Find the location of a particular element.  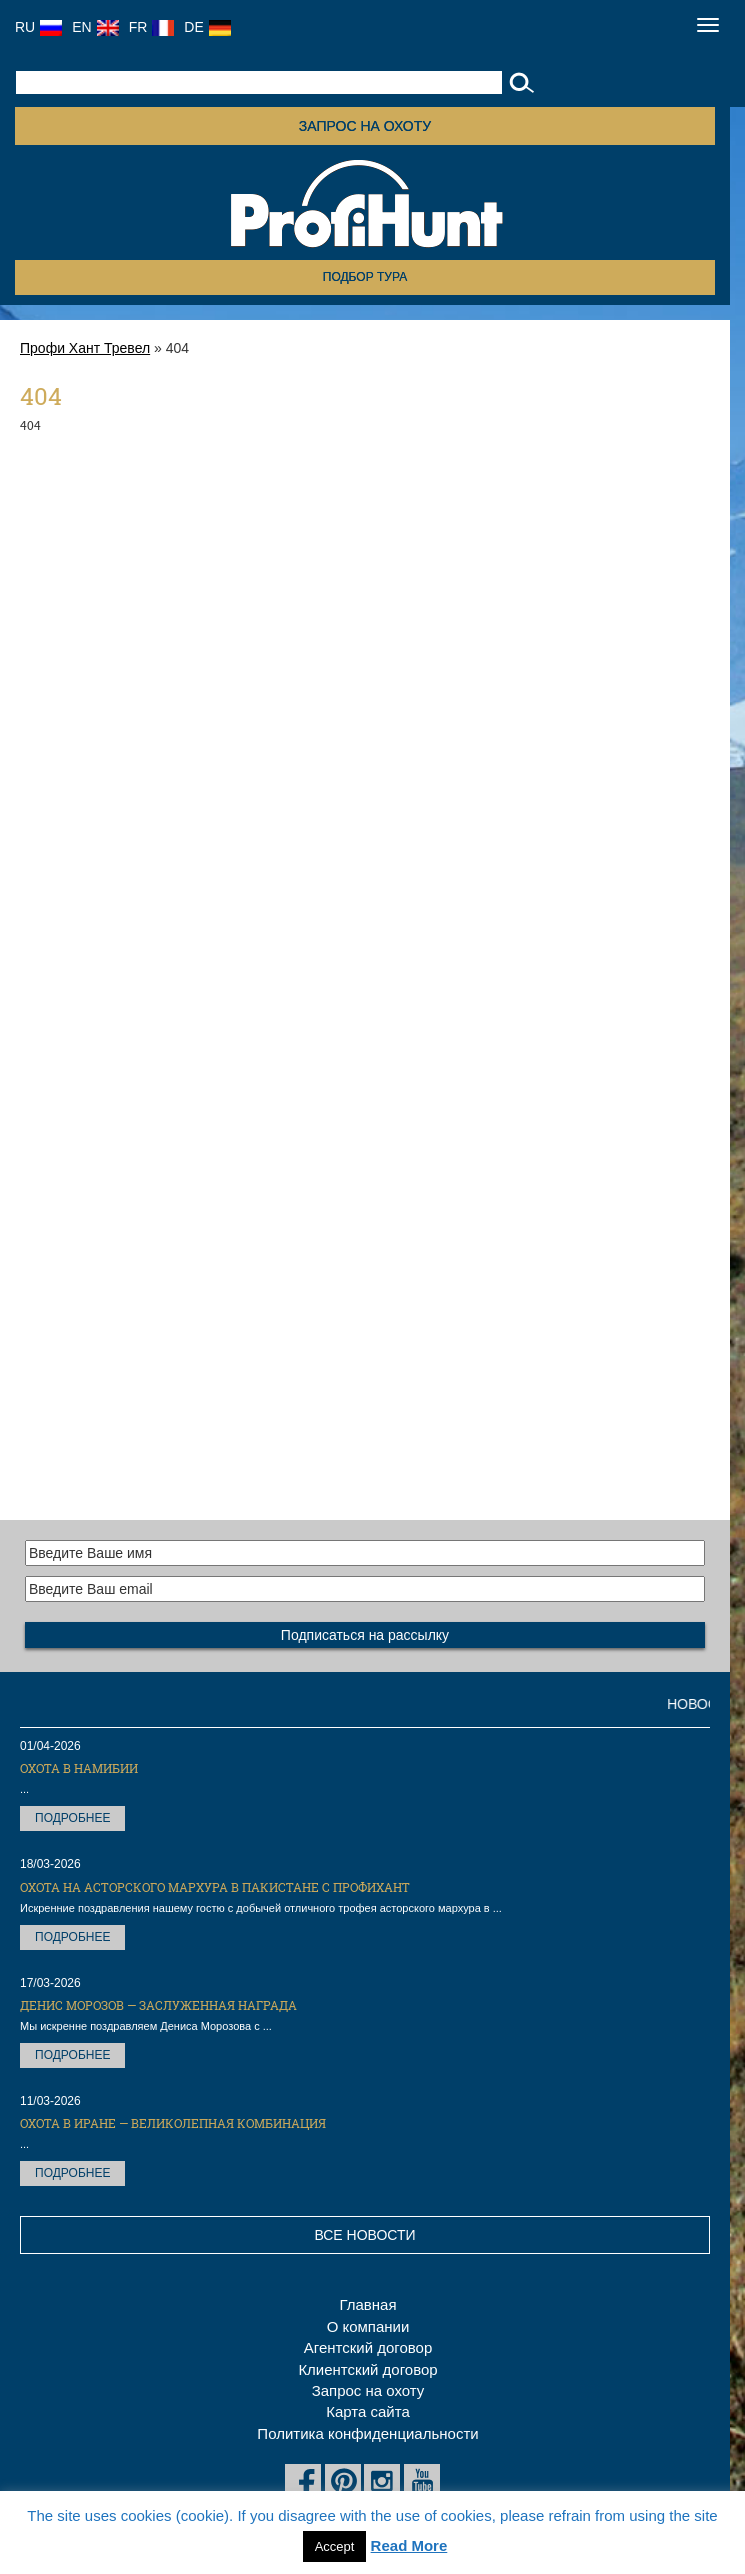

Главная is located at coordinates (367, 2304).